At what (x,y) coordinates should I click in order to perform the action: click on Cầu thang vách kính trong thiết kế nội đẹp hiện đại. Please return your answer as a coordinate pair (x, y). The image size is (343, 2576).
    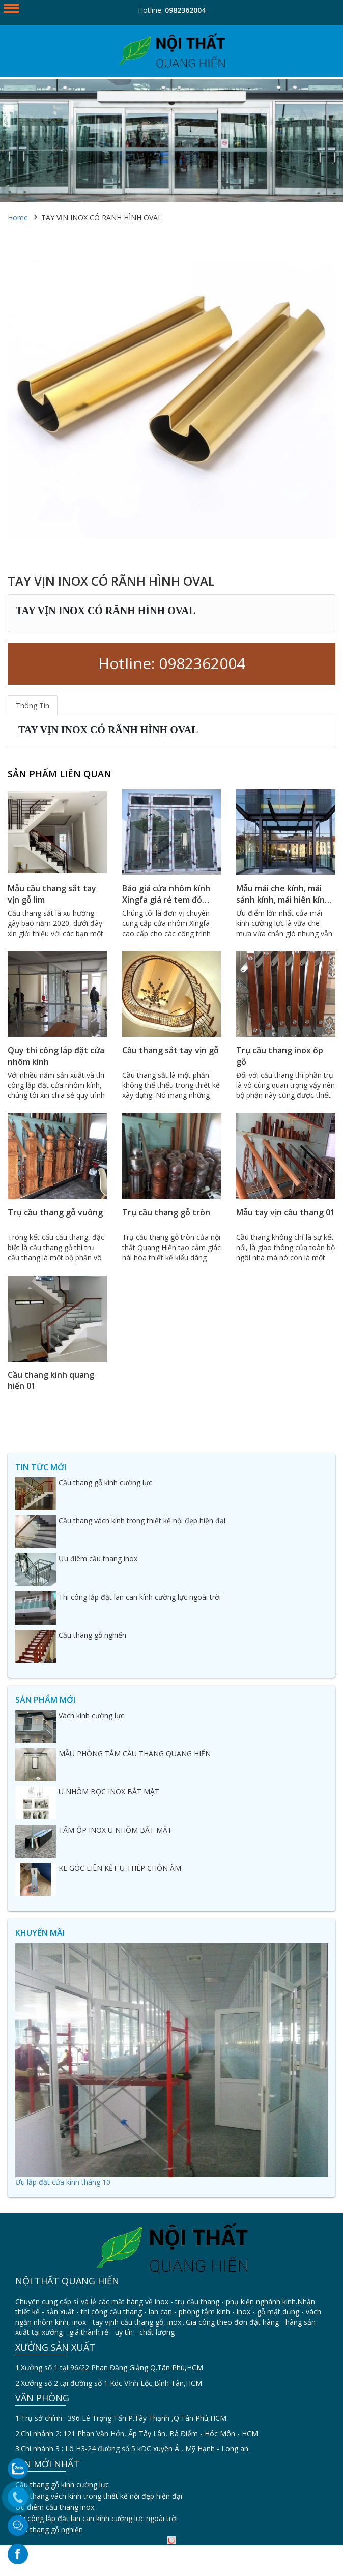
    Looking at the image, I should click on (98, 2496).